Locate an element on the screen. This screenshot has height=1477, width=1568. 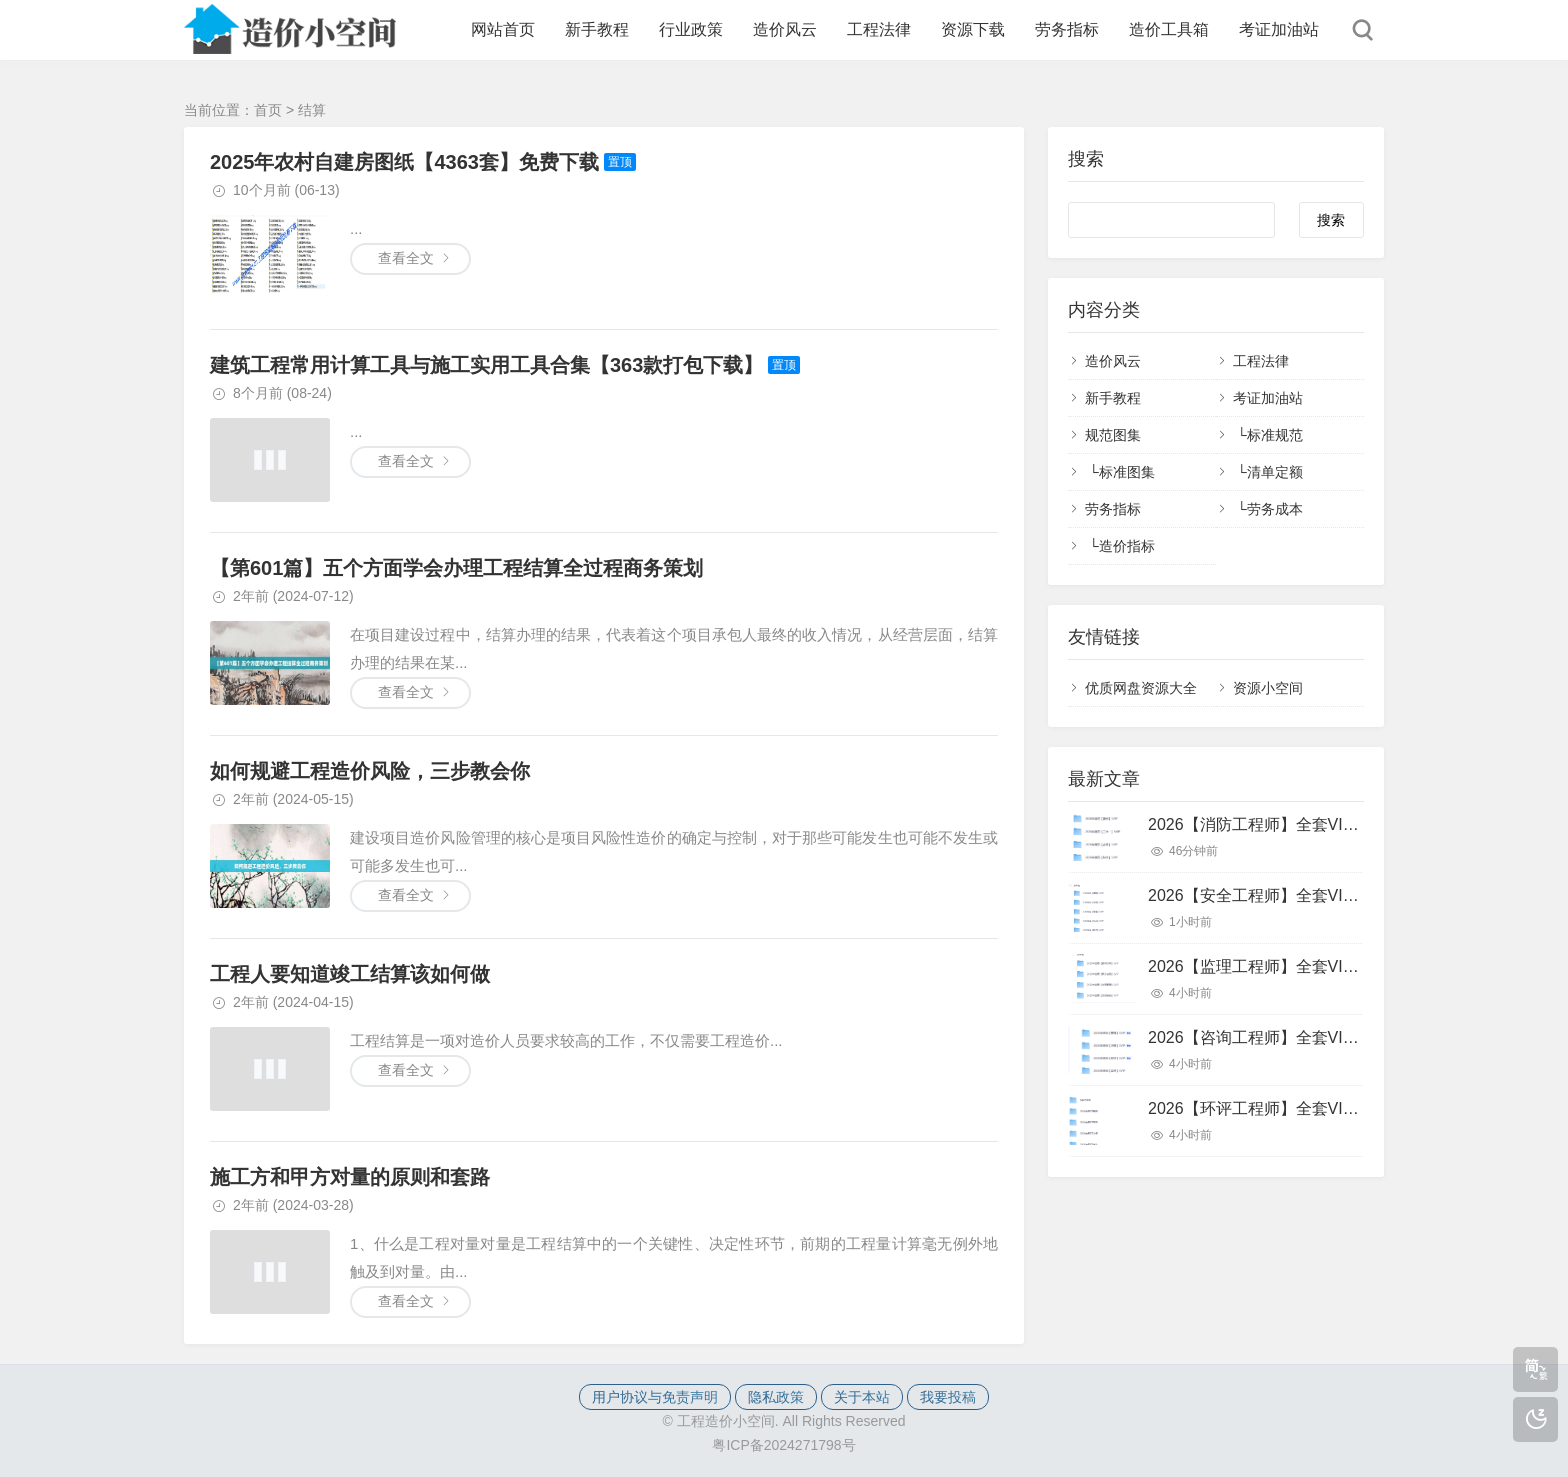
新手教程 is located at coordinates (597, 29).